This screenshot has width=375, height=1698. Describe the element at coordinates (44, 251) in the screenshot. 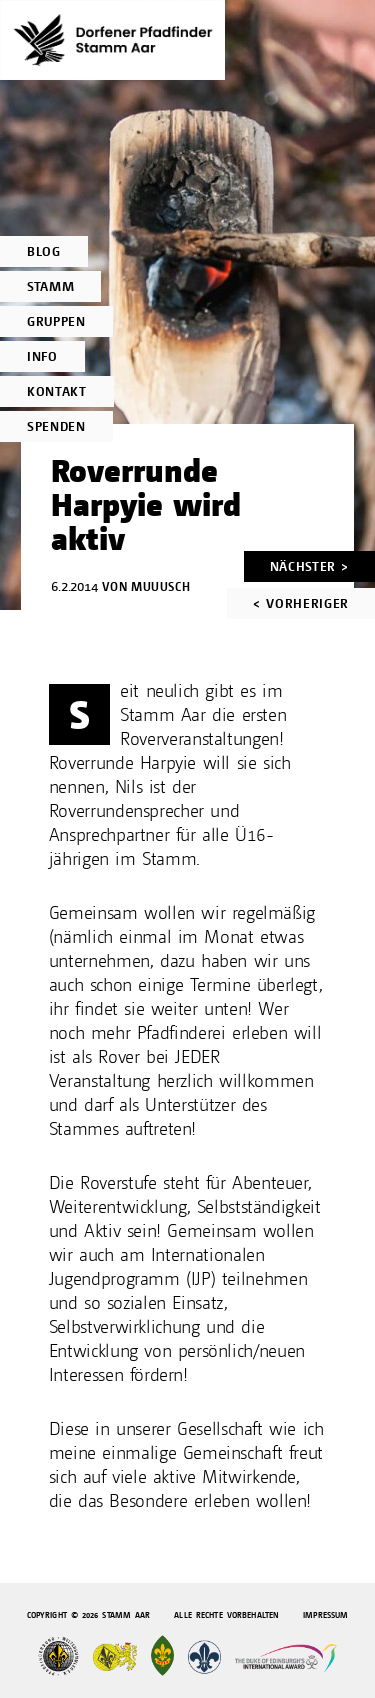

I see `Blog` at that location.